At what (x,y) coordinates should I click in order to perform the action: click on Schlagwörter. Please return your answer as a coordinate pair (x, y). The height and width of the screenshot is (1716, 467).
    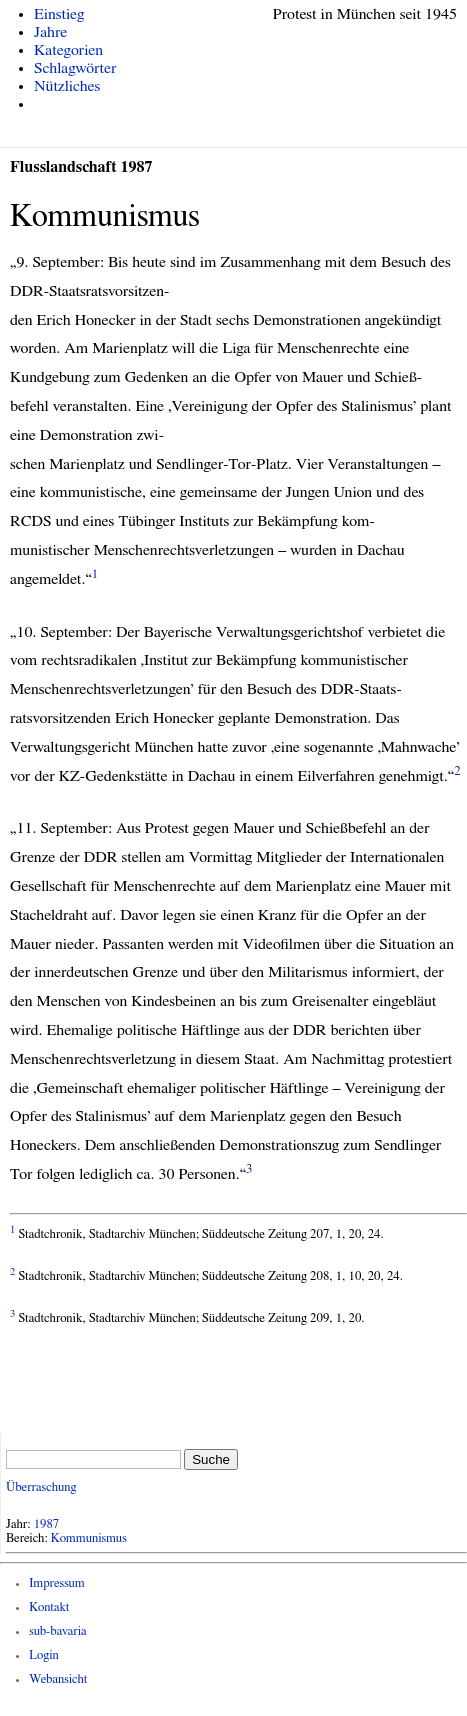
    Looking at the image, I should click on (75, 68).